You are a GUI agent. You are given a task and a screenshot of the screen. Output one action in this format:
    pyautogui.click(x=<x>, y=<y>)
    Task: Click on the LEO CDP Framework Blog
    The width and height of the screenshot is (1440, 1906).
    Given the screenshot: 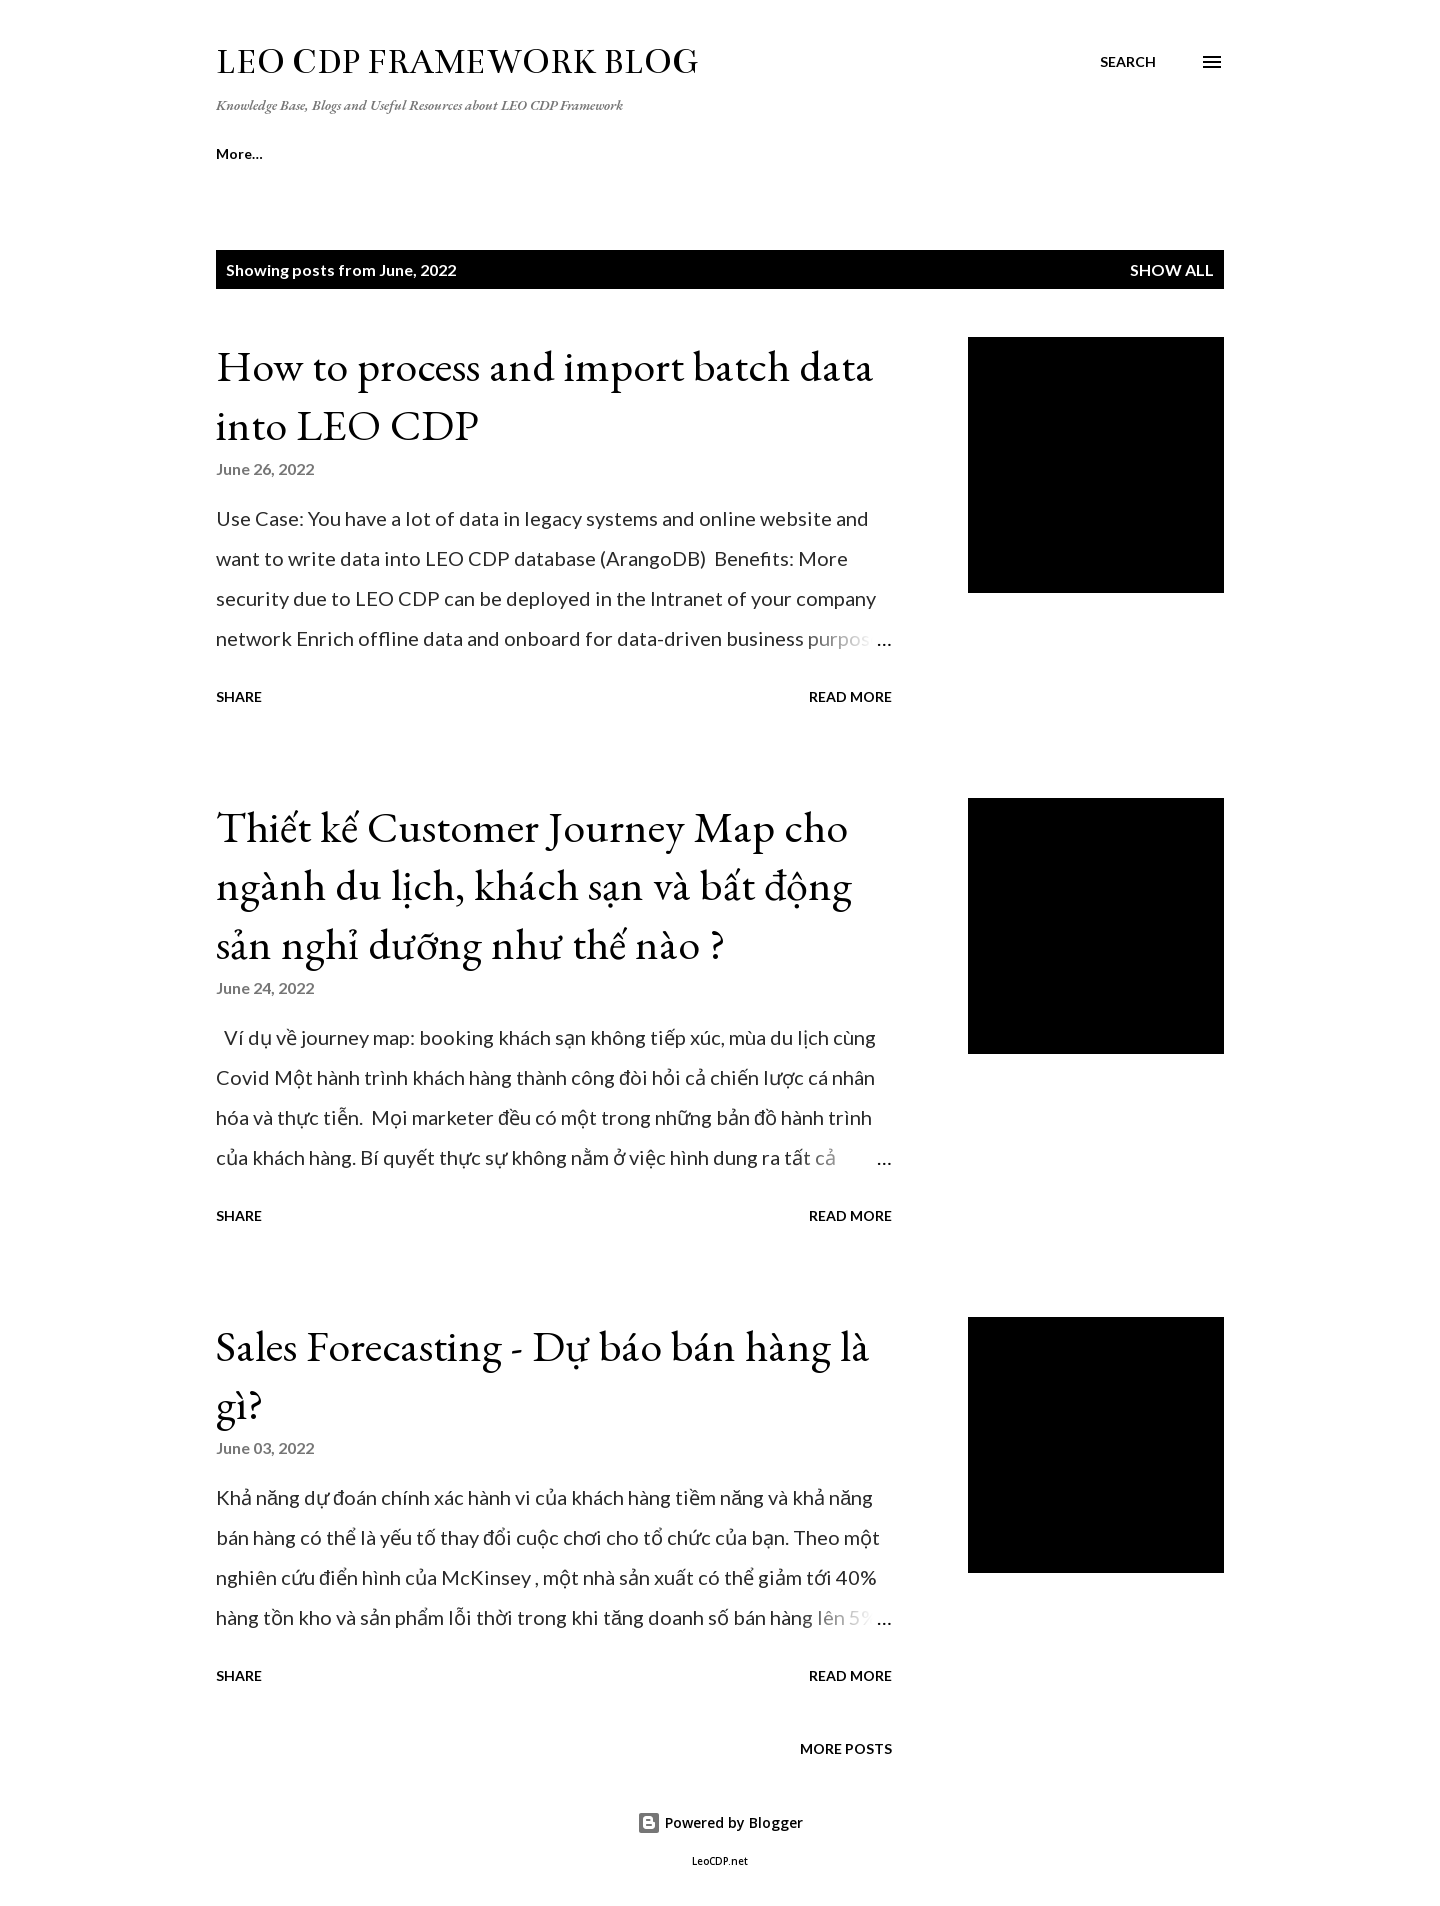 What is the action you would take?
    pyautogui.click(x=457, y=62)
    